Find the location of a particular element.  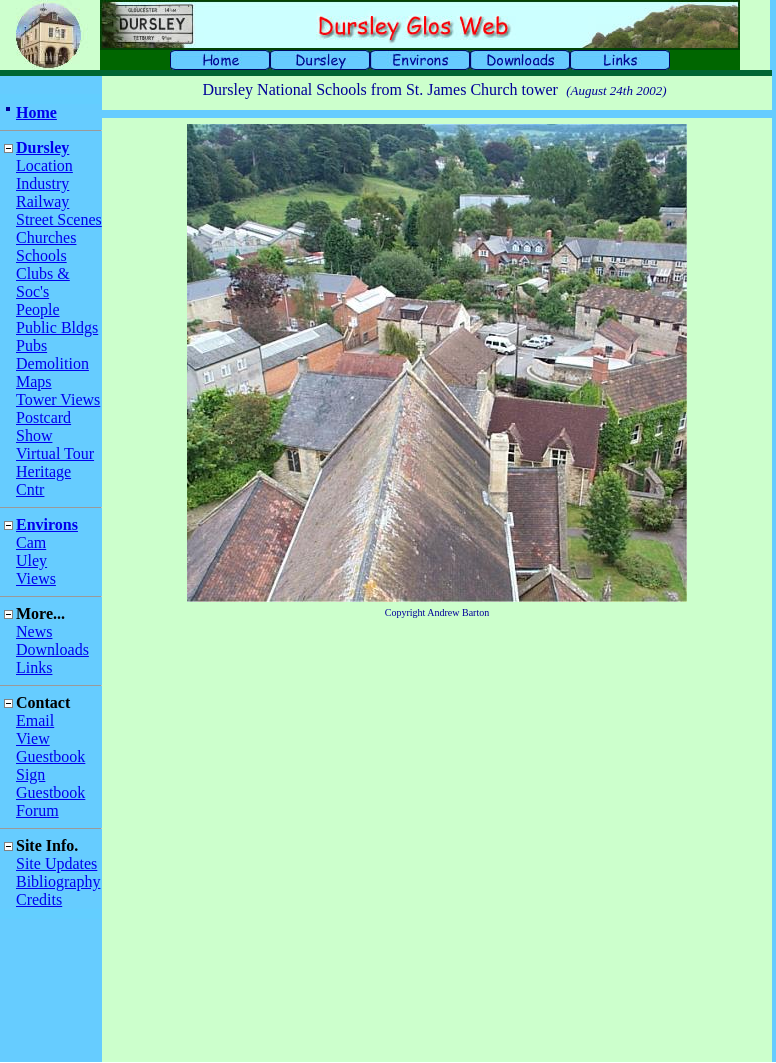

Site Updates is located at coordinates (56, 863).